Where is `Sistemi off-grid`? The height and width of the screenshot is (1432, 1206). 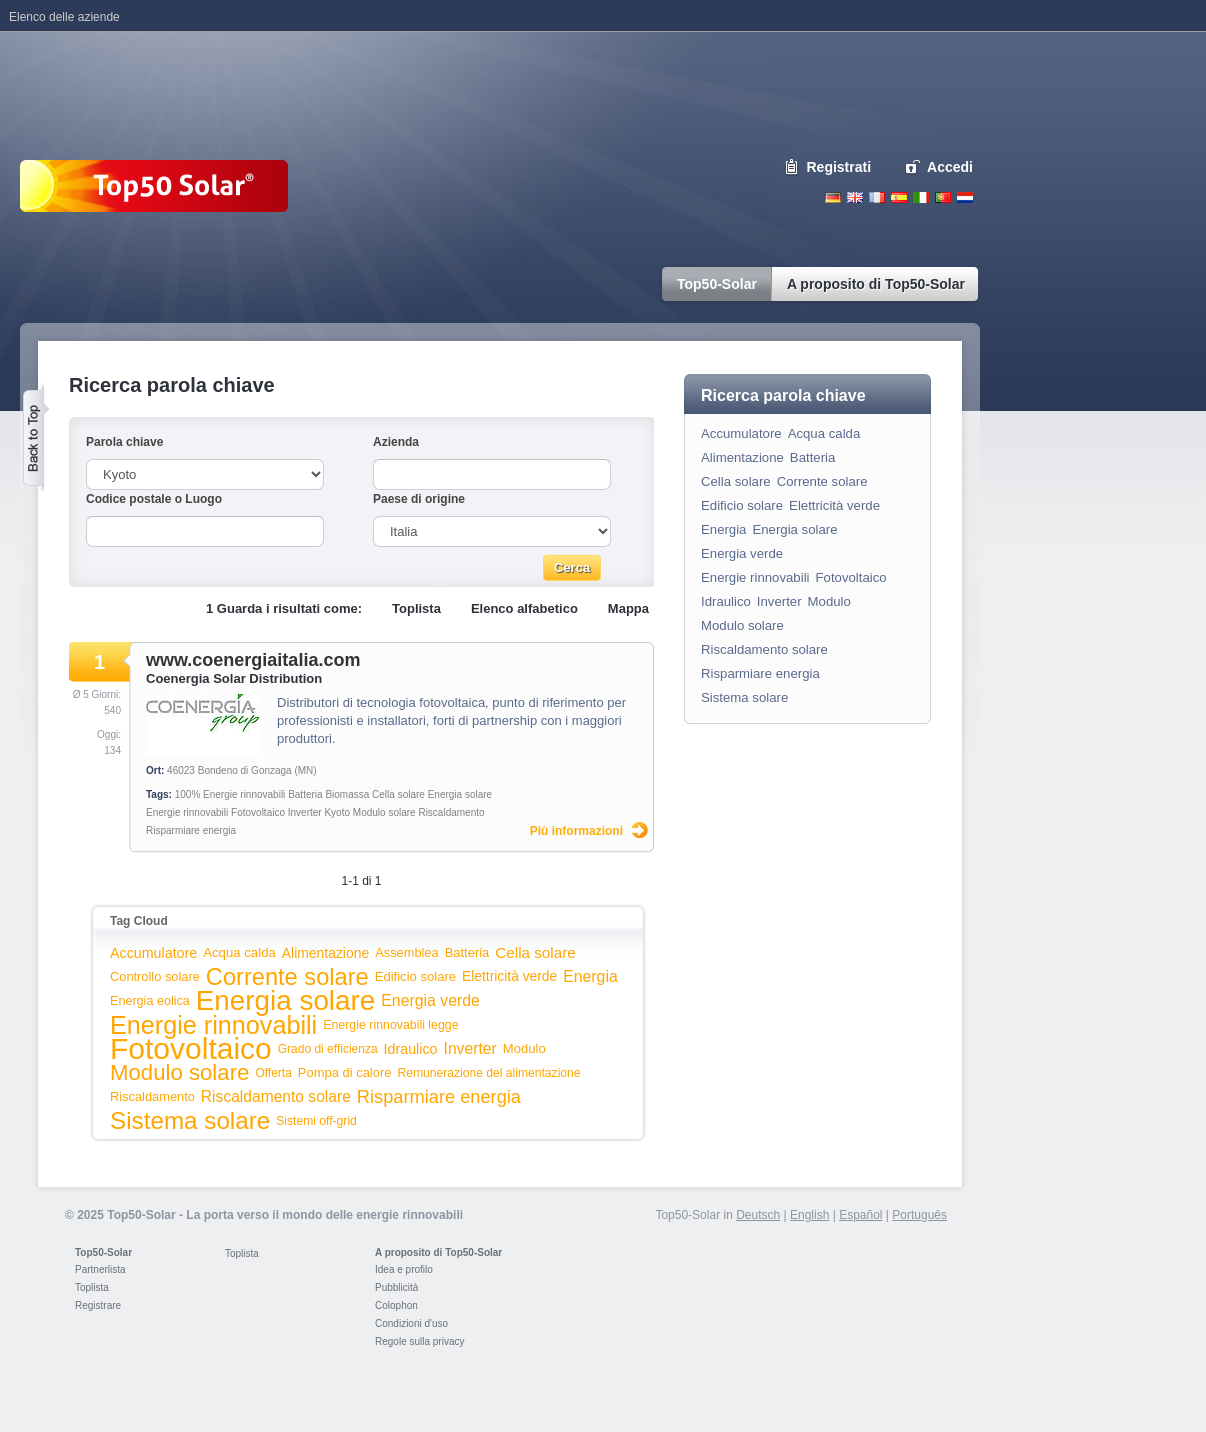 Sistemi off-grid is located at coordinates (316, 1121).